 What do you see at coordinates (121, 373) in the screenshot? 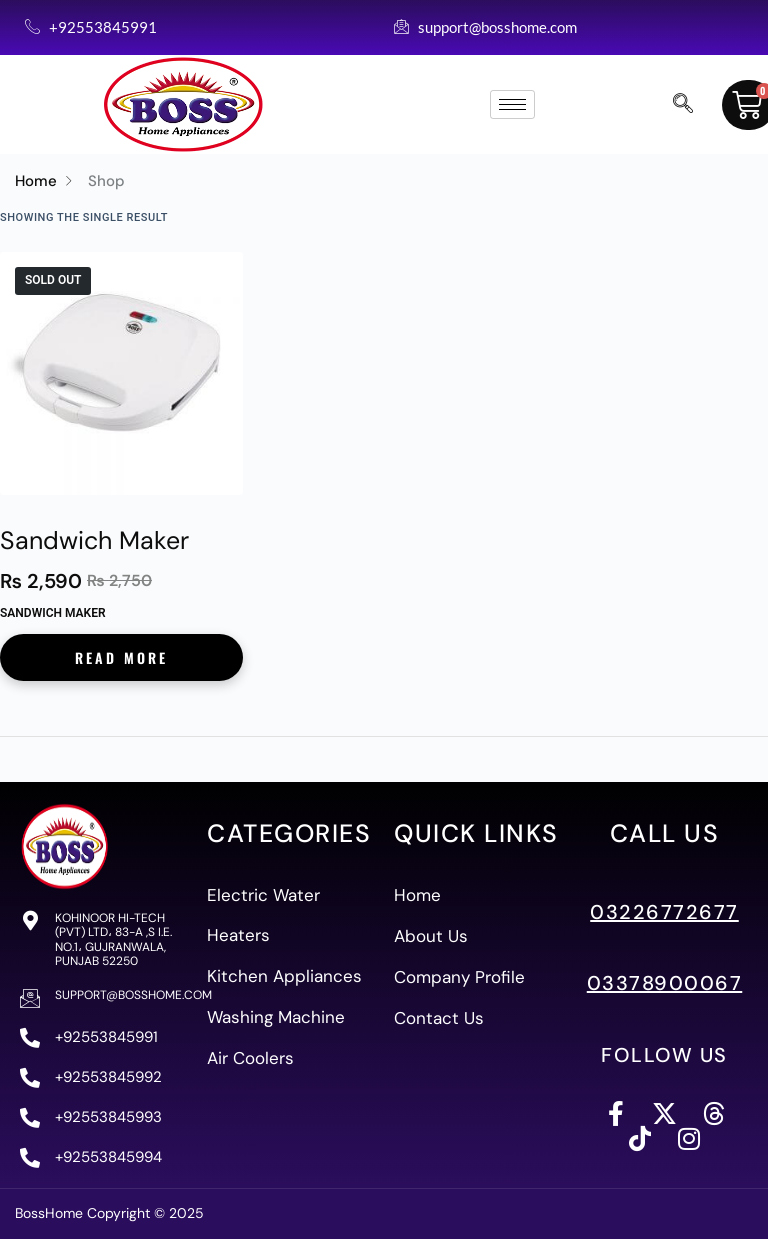
I see `[Sandwich Maker]` at bounding box center [121, 373].